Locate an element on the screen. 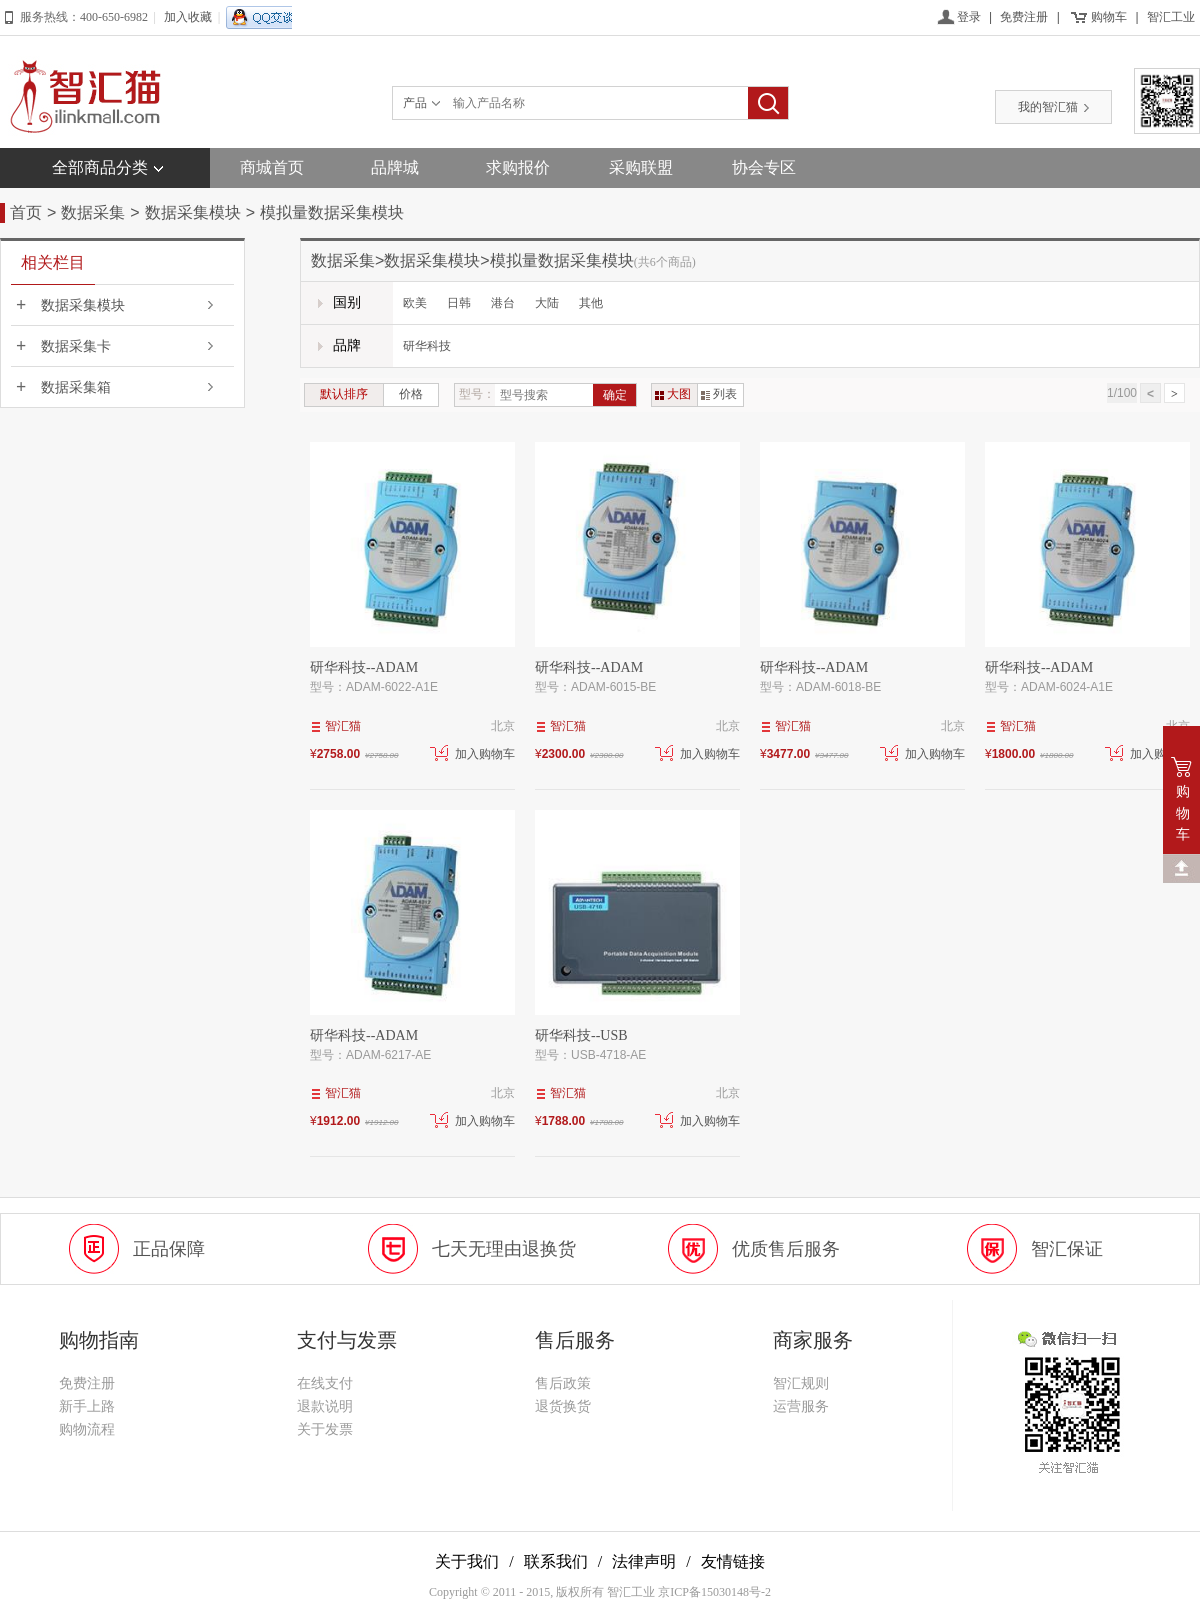  研华科技--ADAM is located at coordinates (364, 667).